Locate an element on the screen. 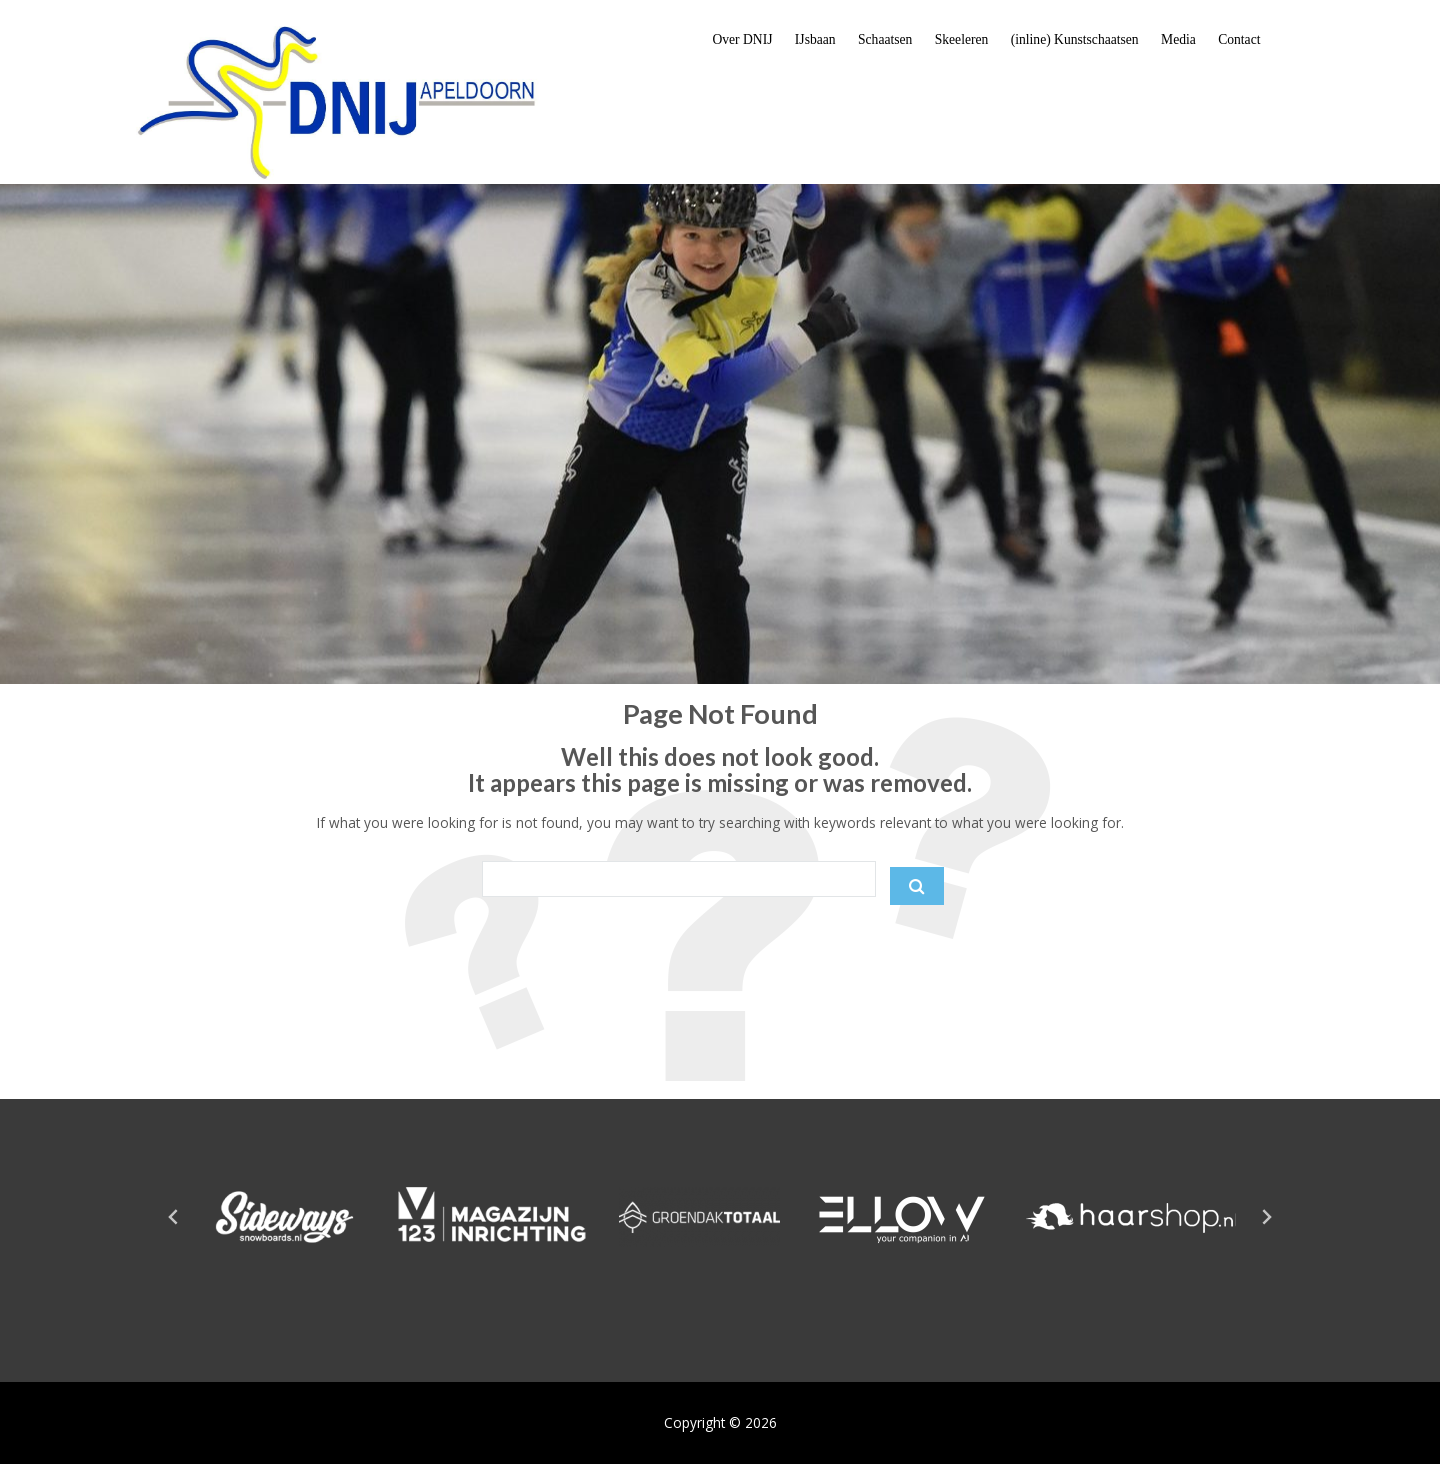 This screenshot has height=1464, width=1440. Media is located at coordinates (1178, 39).